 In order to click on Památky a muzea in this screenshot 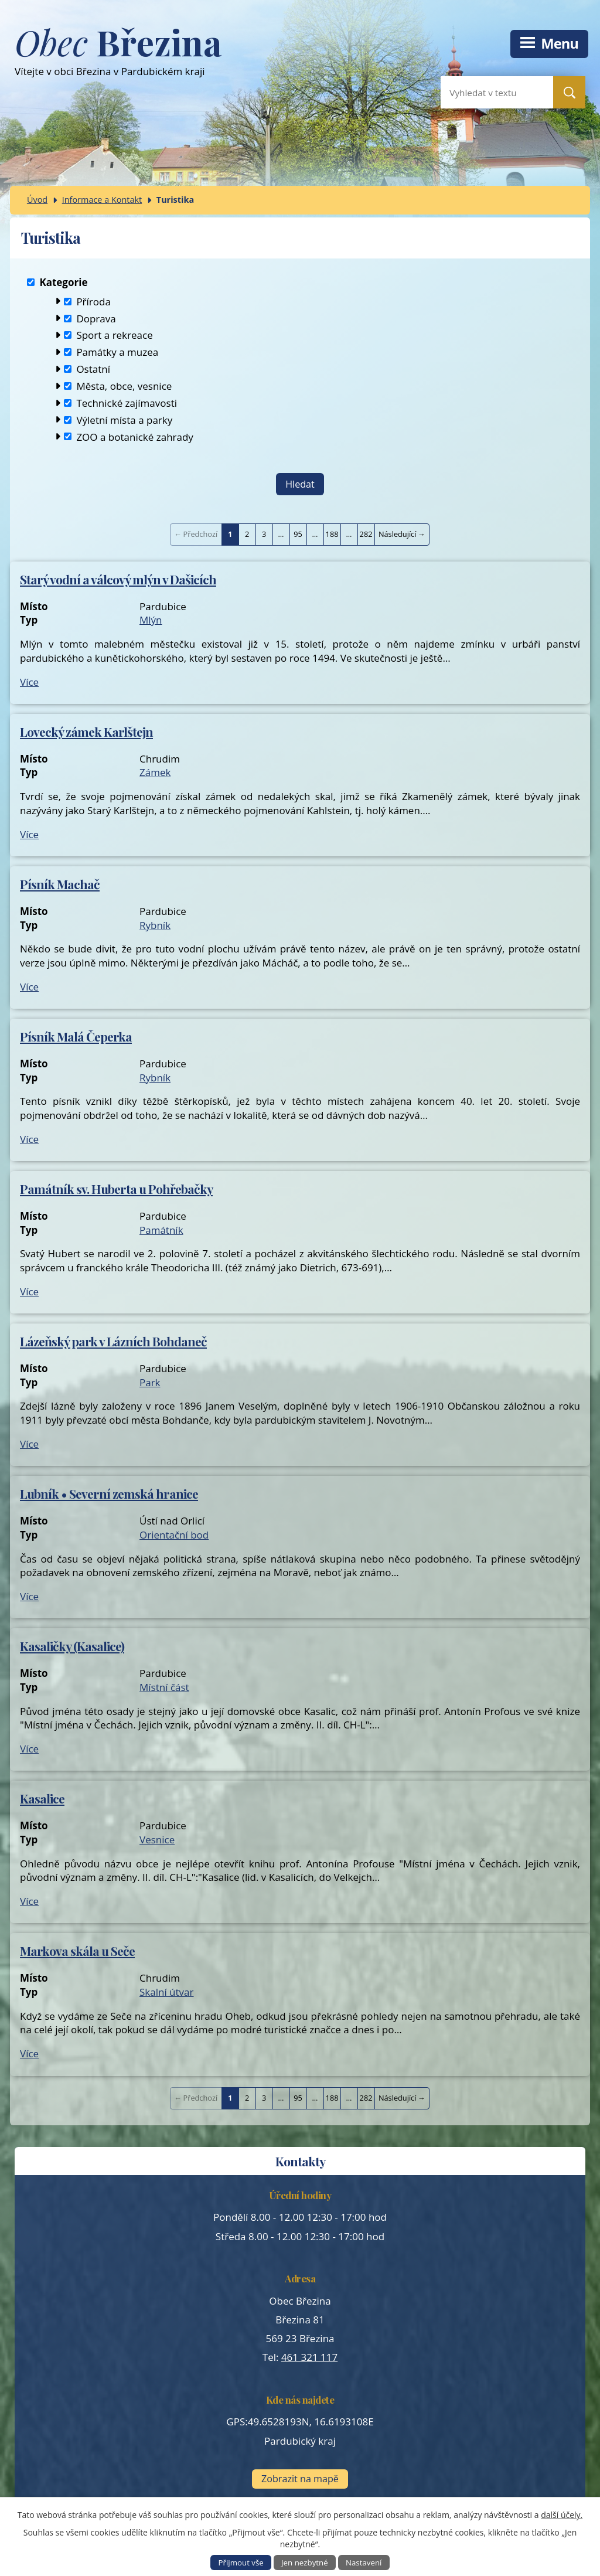, I will do `click(117, 352)`.